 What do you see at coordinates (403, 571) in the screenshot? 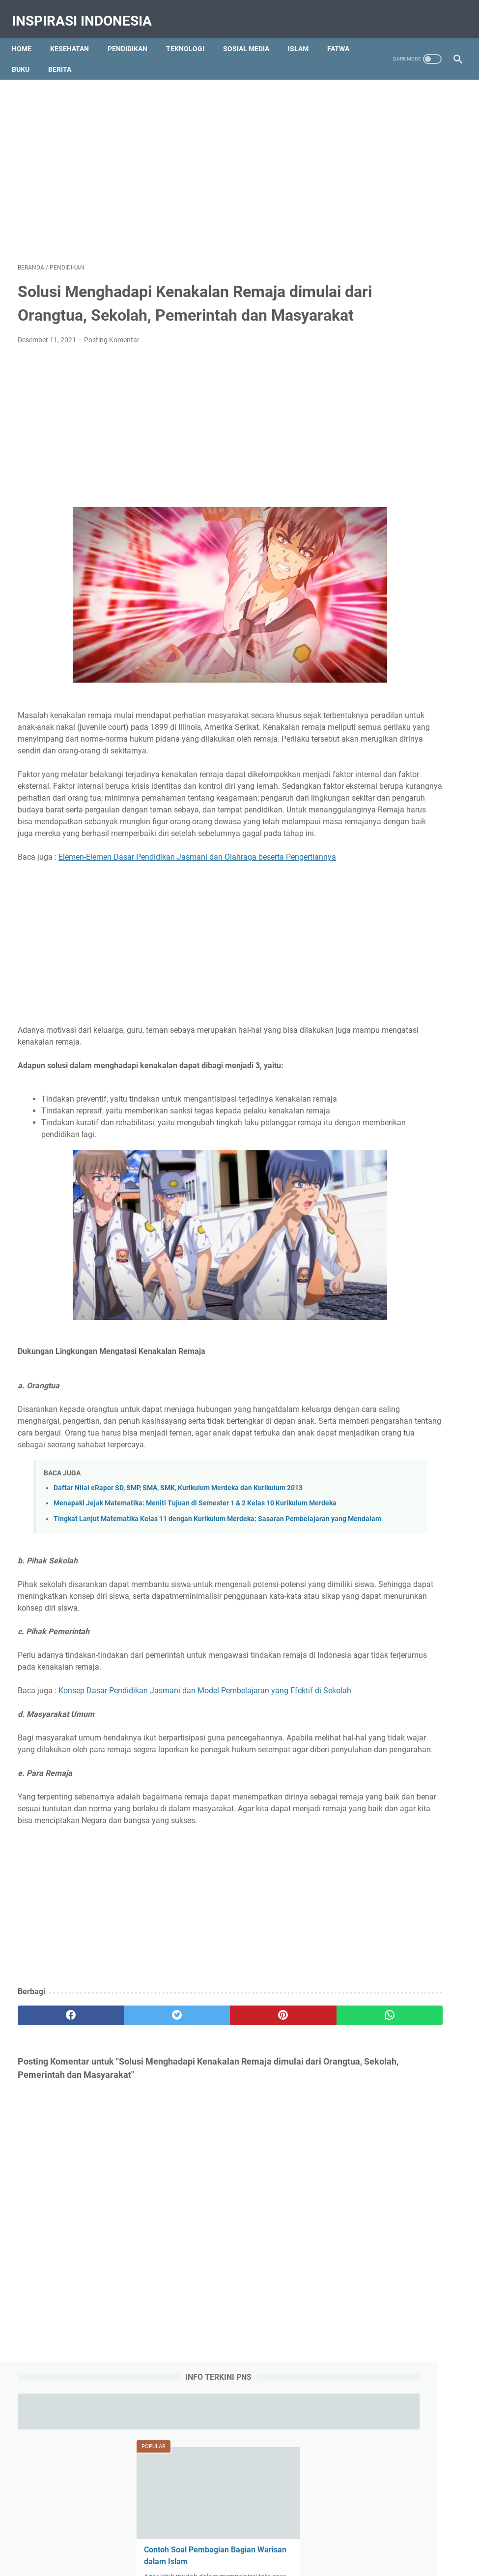
I see `Ambulasi Adalah : Definisi, Tujuan, Konsep, Tindakan, Alat dan Faktor Pengaruh` at bounding box center [403, 571].